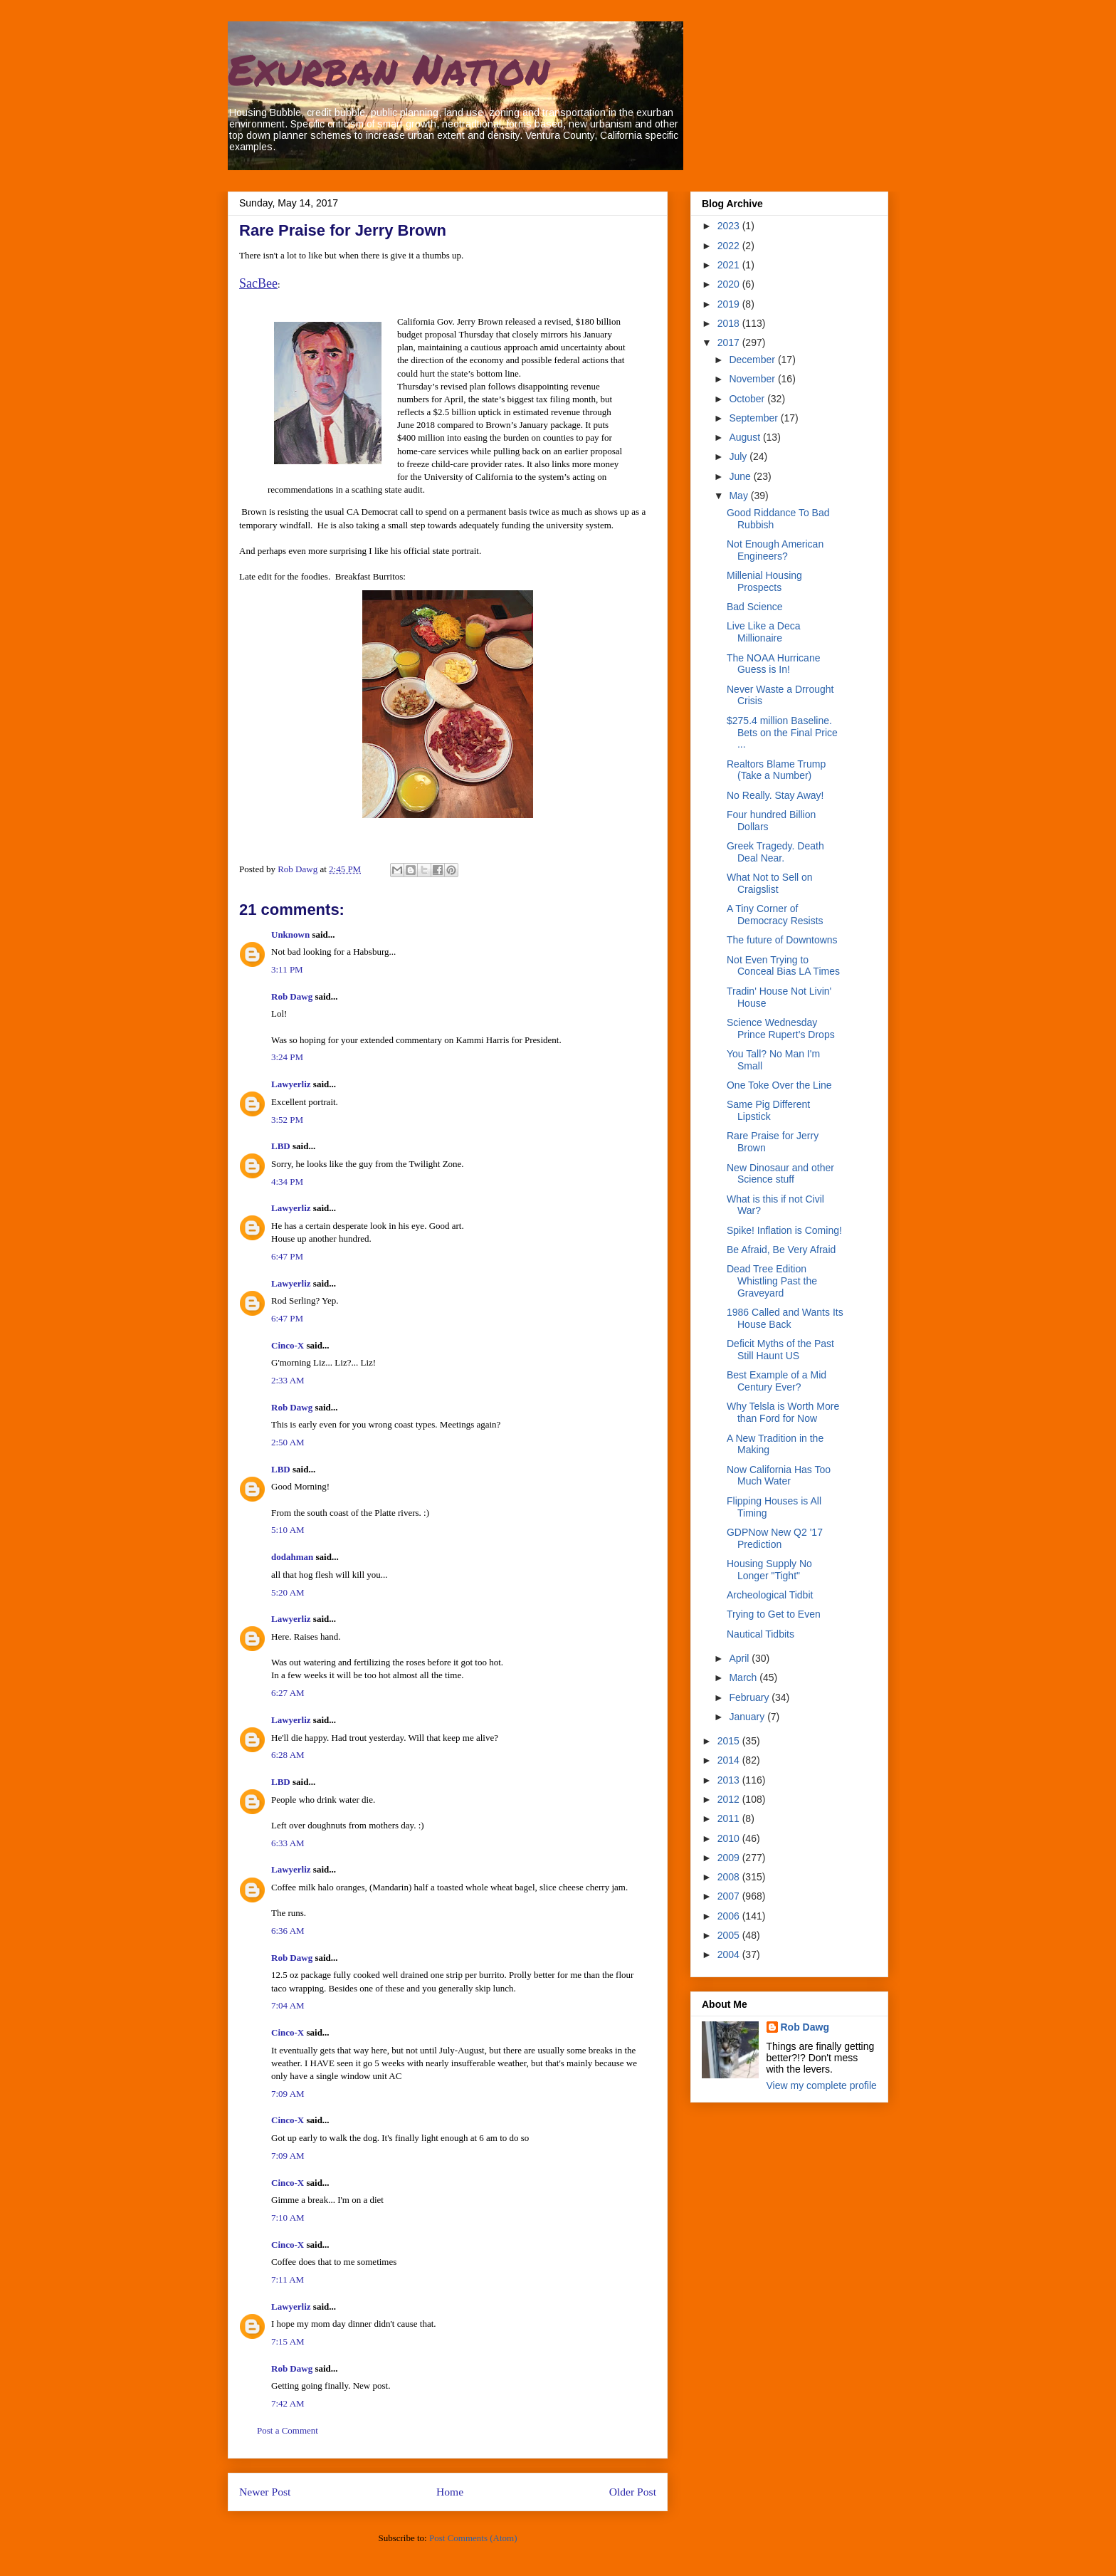 The image size is (1116, 2576). What do you see at coordinates (290, 934) in the screenshot?
I see `Unknown` at bounding box center [290, 934].